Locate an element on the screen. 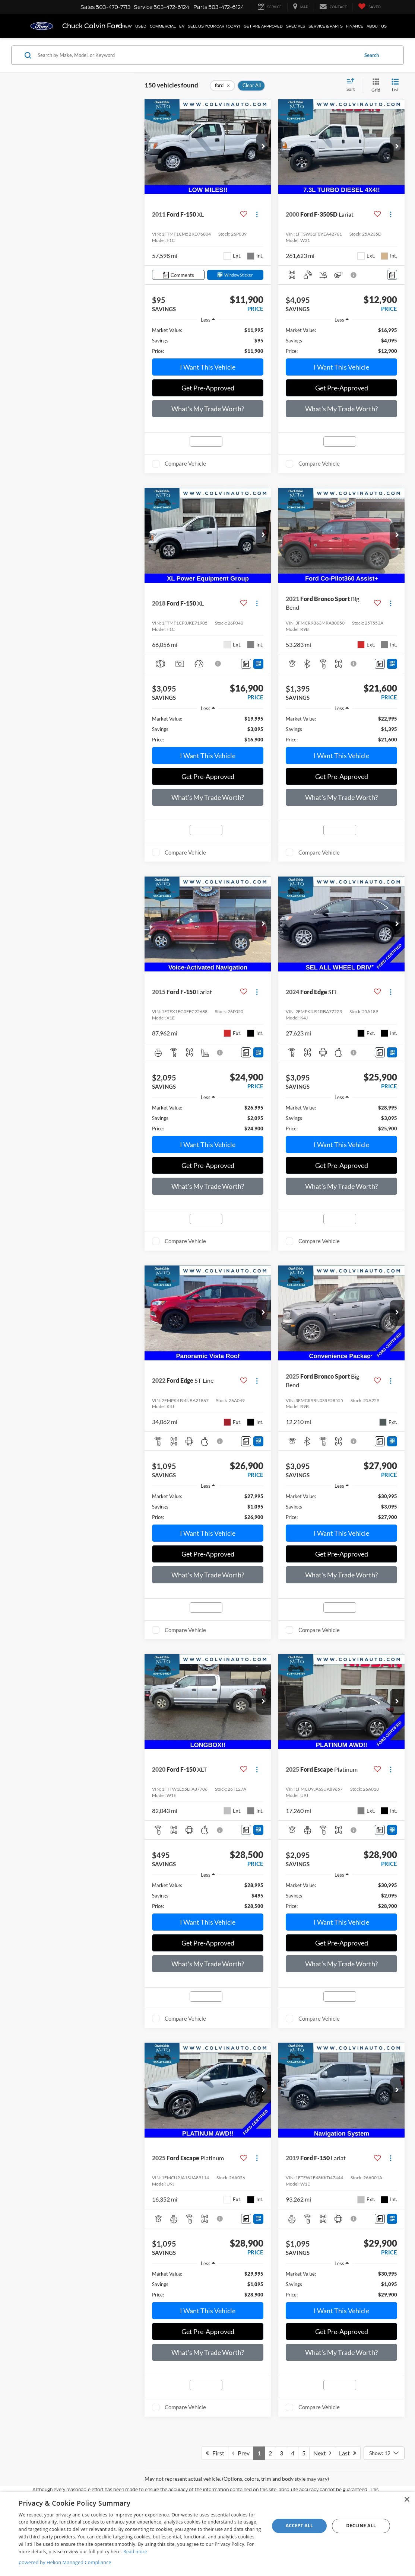 This screenshot has height=2576, width=415. EV is located at coordinates (181, 26).